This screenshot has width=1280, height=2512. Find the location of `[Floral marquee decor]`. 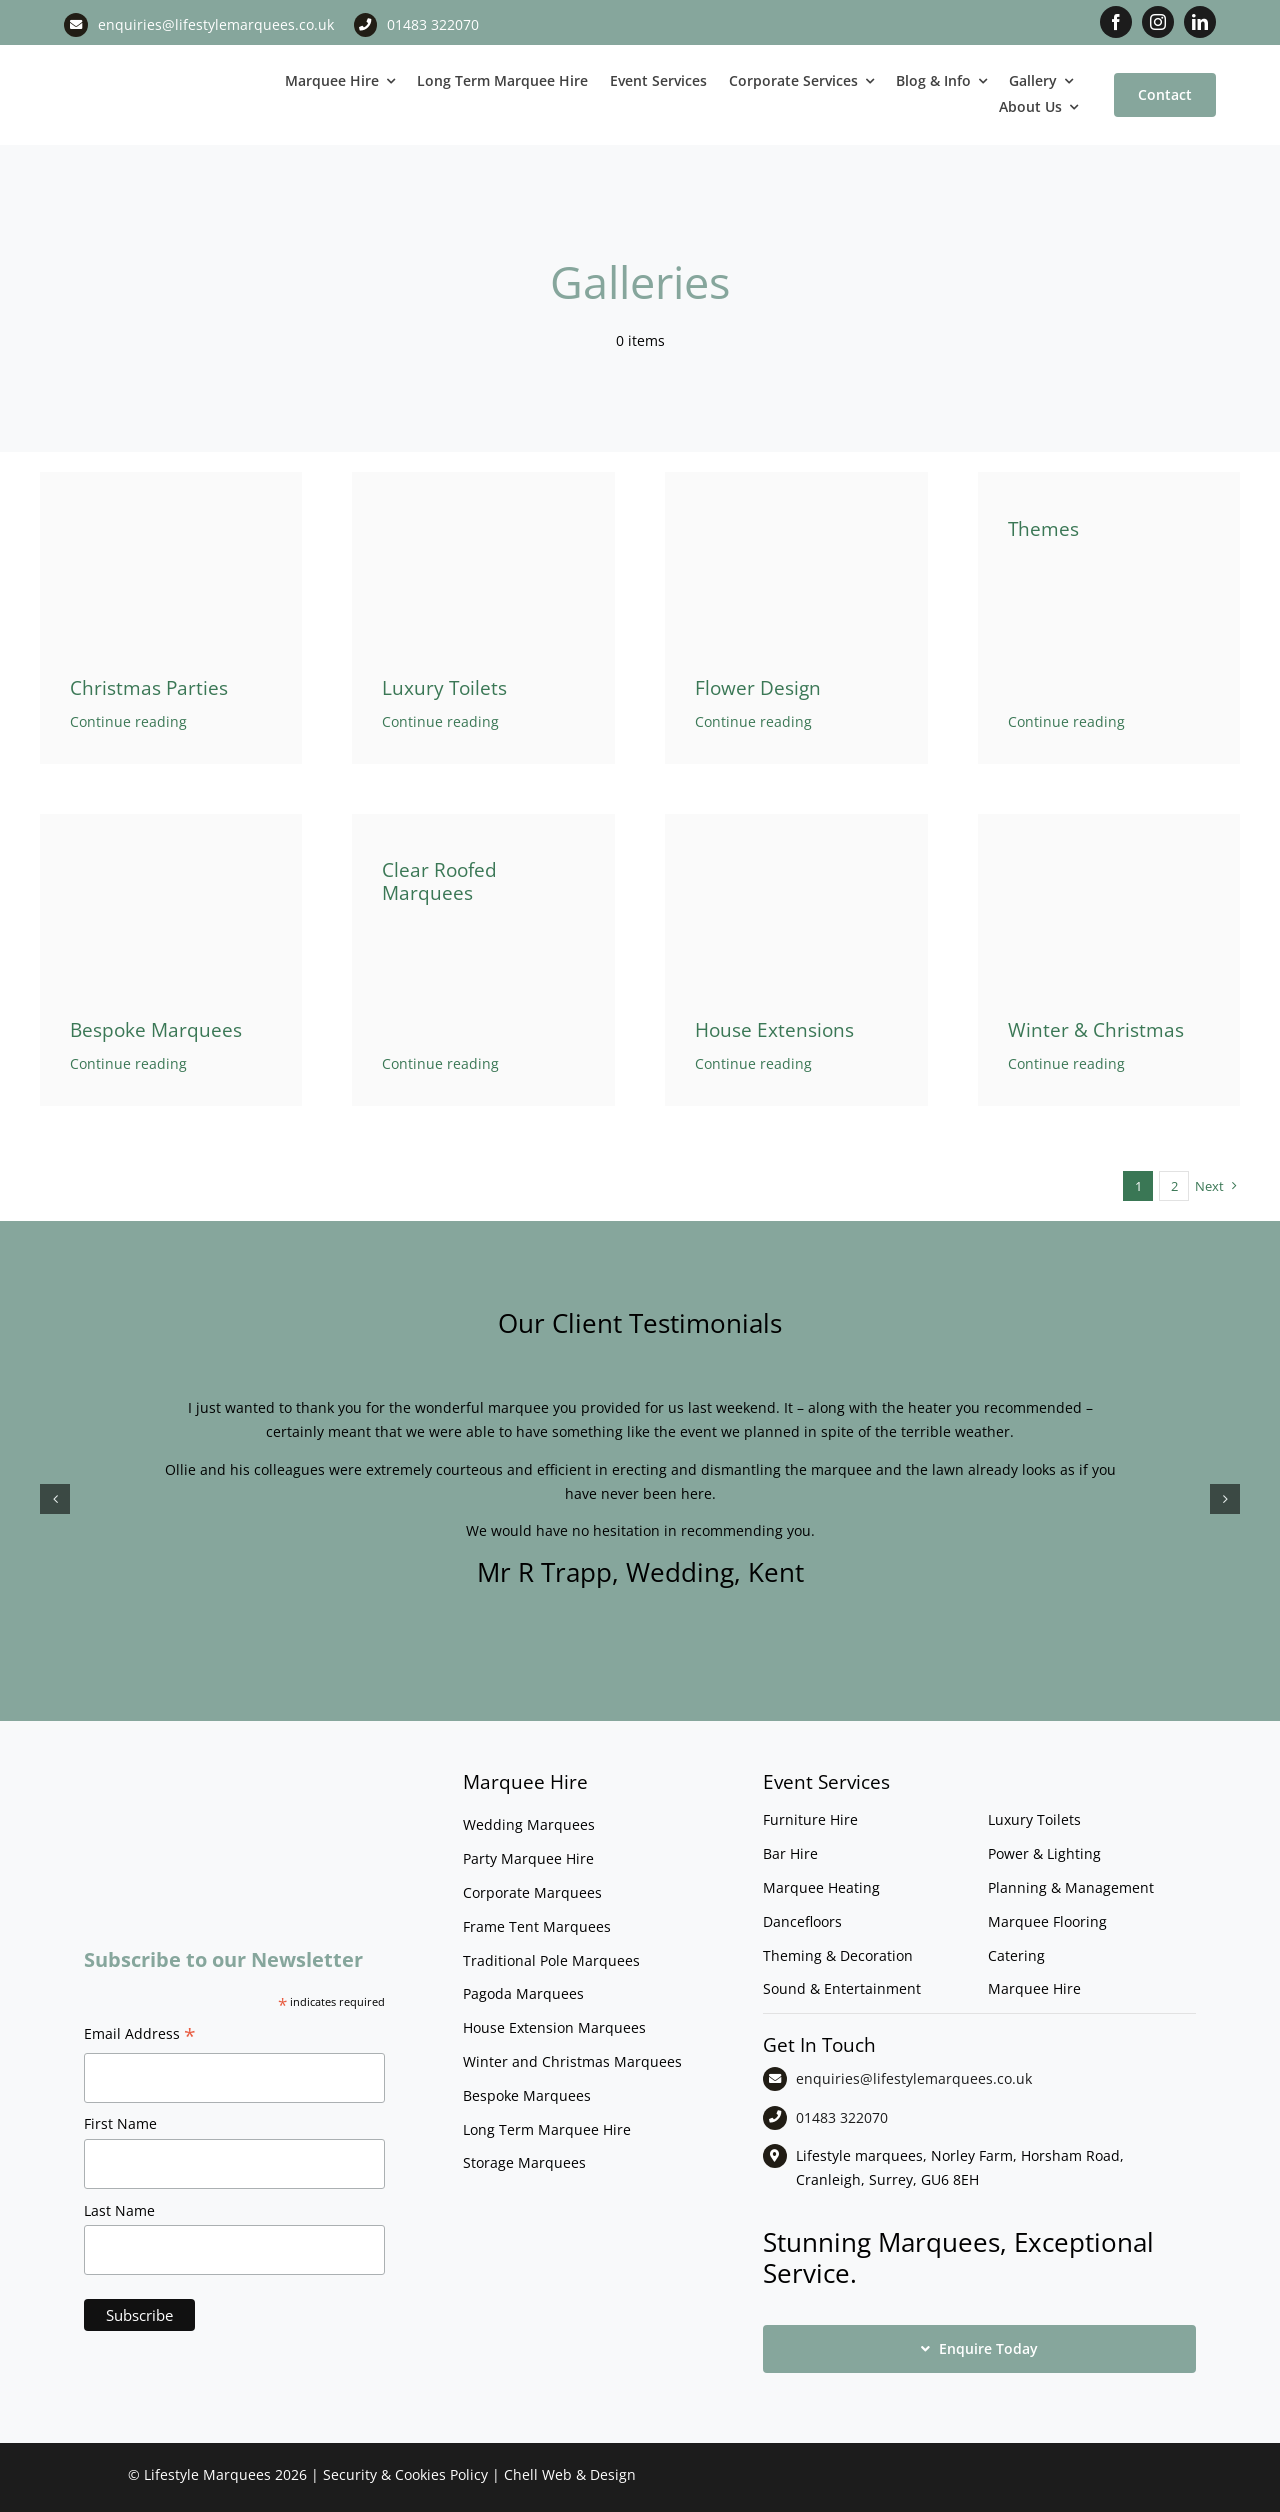

[Floral marquee decor] is located at coordinates (796, 478).